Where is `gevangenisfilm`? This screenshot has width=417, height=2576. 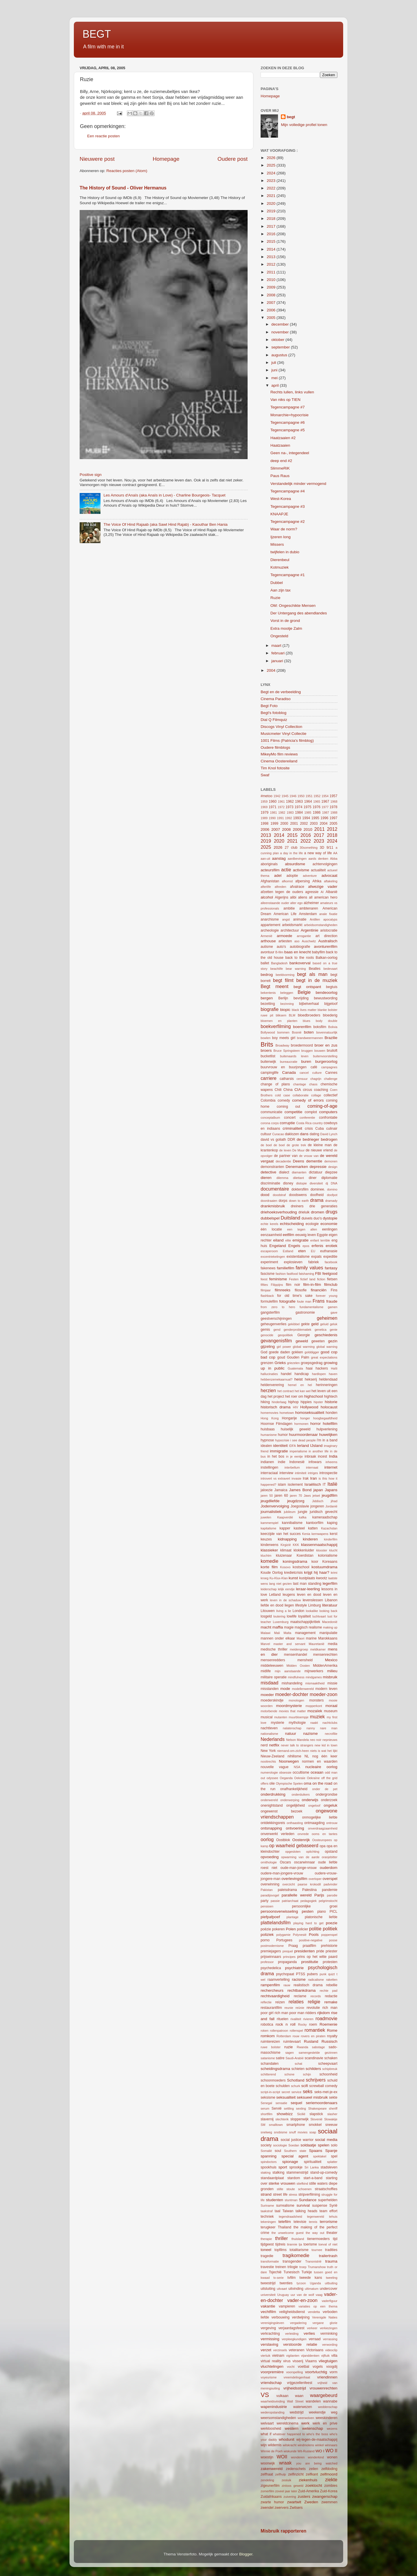 gevangenisfilm is located at coordinates (276, 1340).